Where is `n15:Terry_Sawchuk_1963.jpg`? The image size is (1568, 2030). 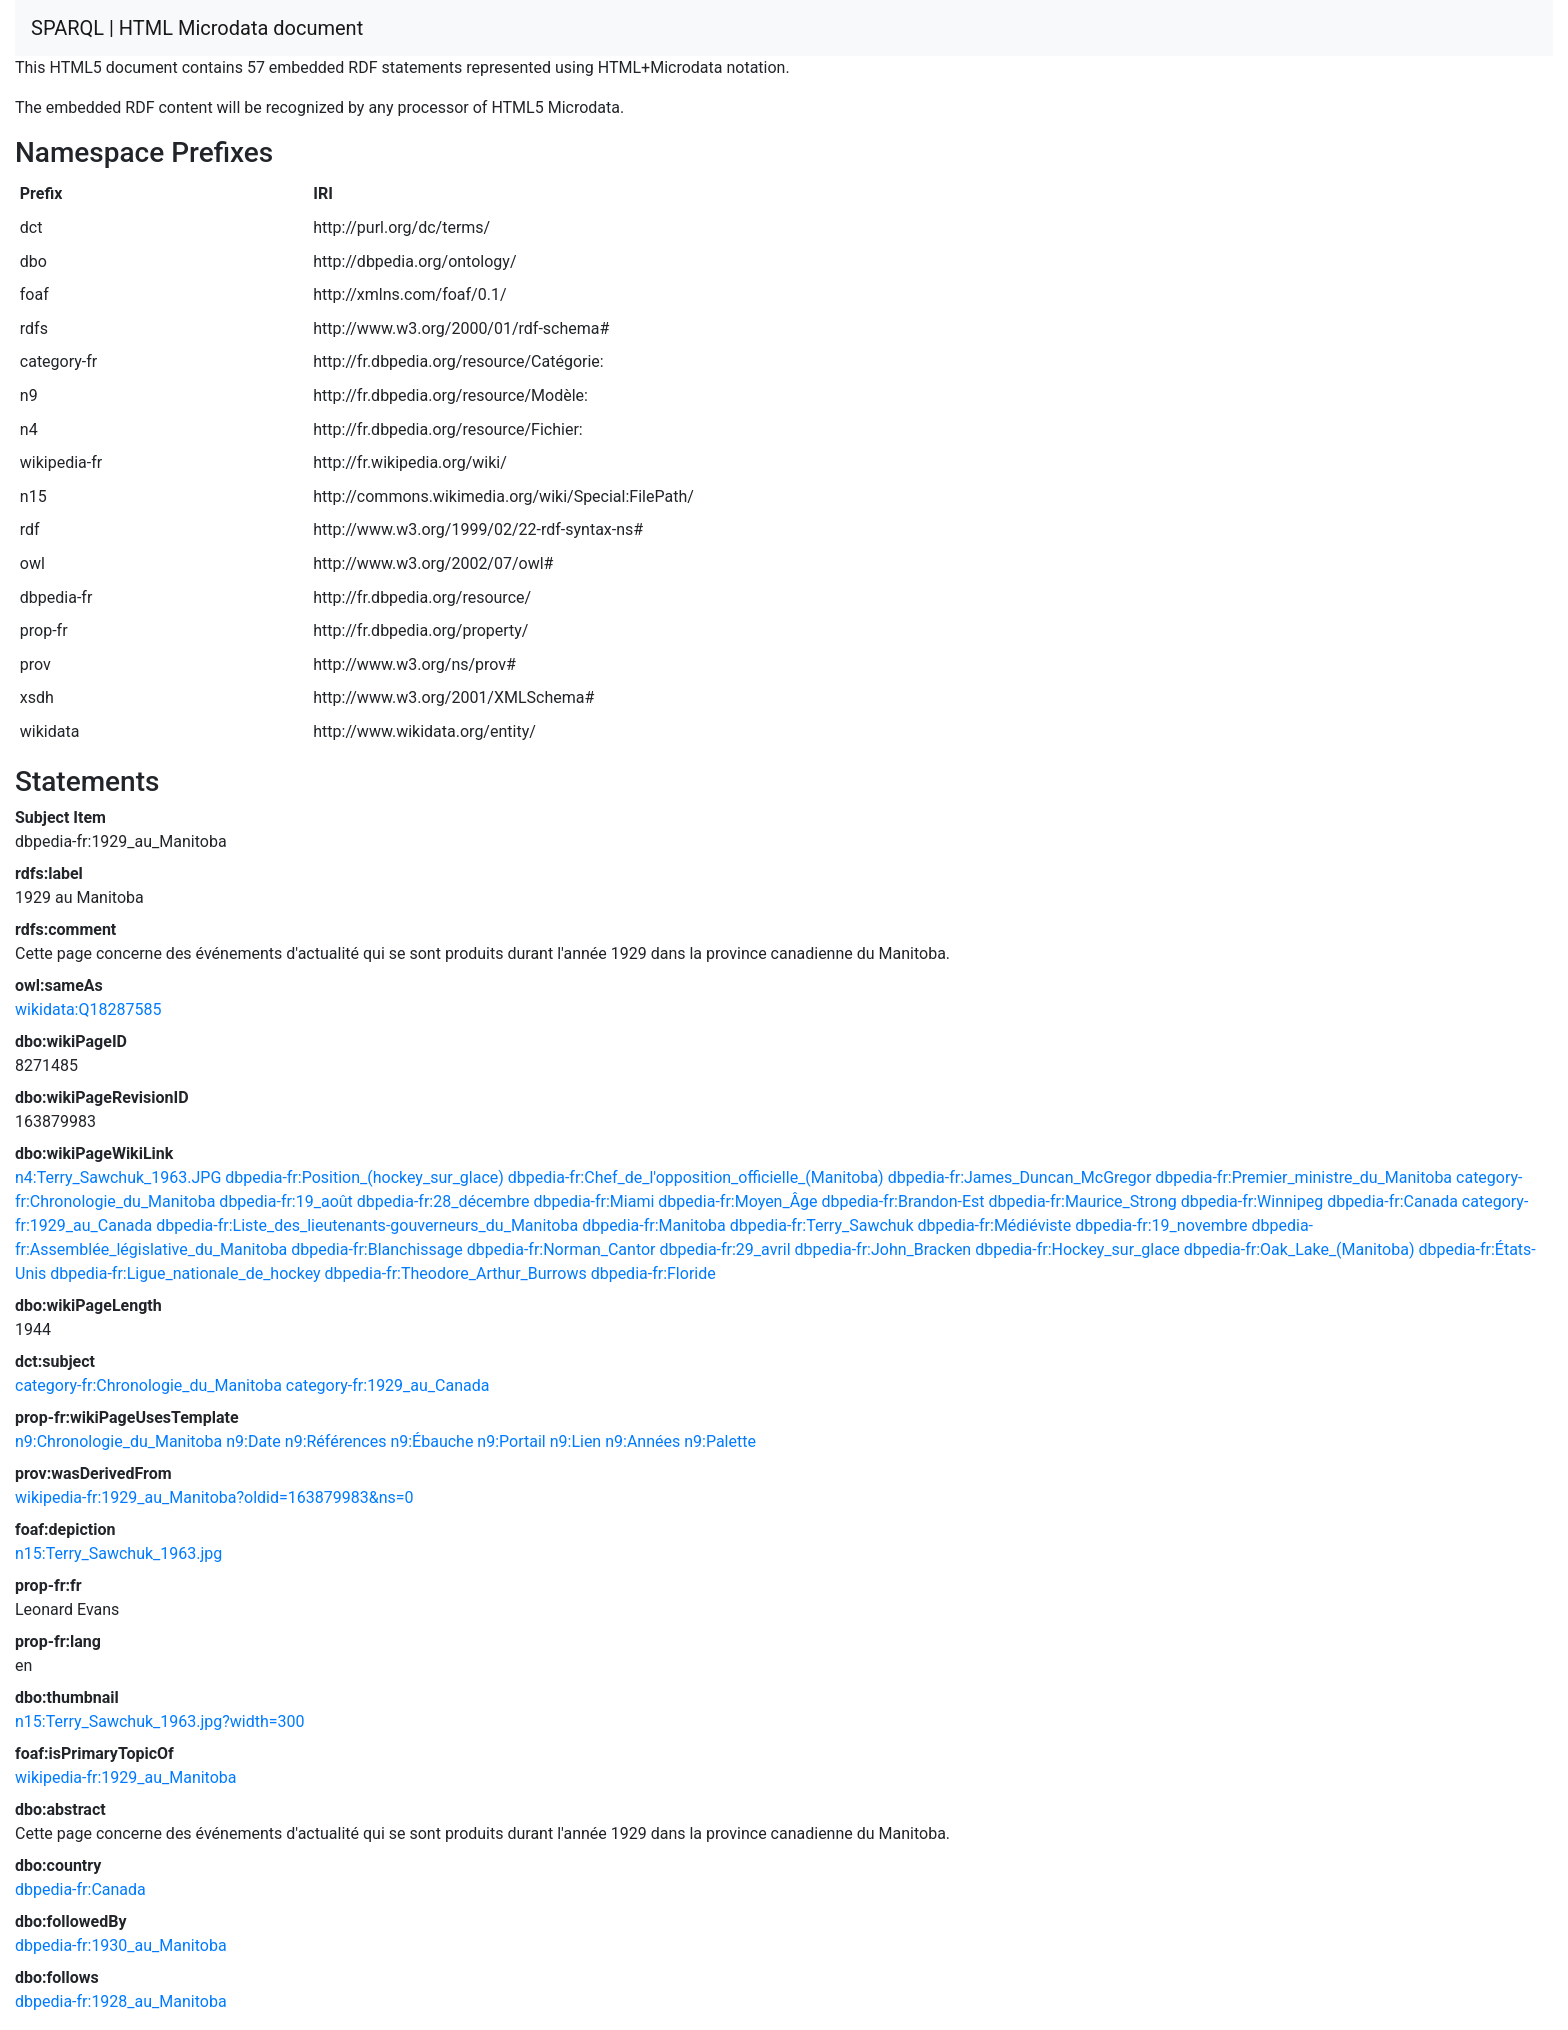 n15:Terry_Sawchuk_1963.jpg is located at coordinates (118, 1553).